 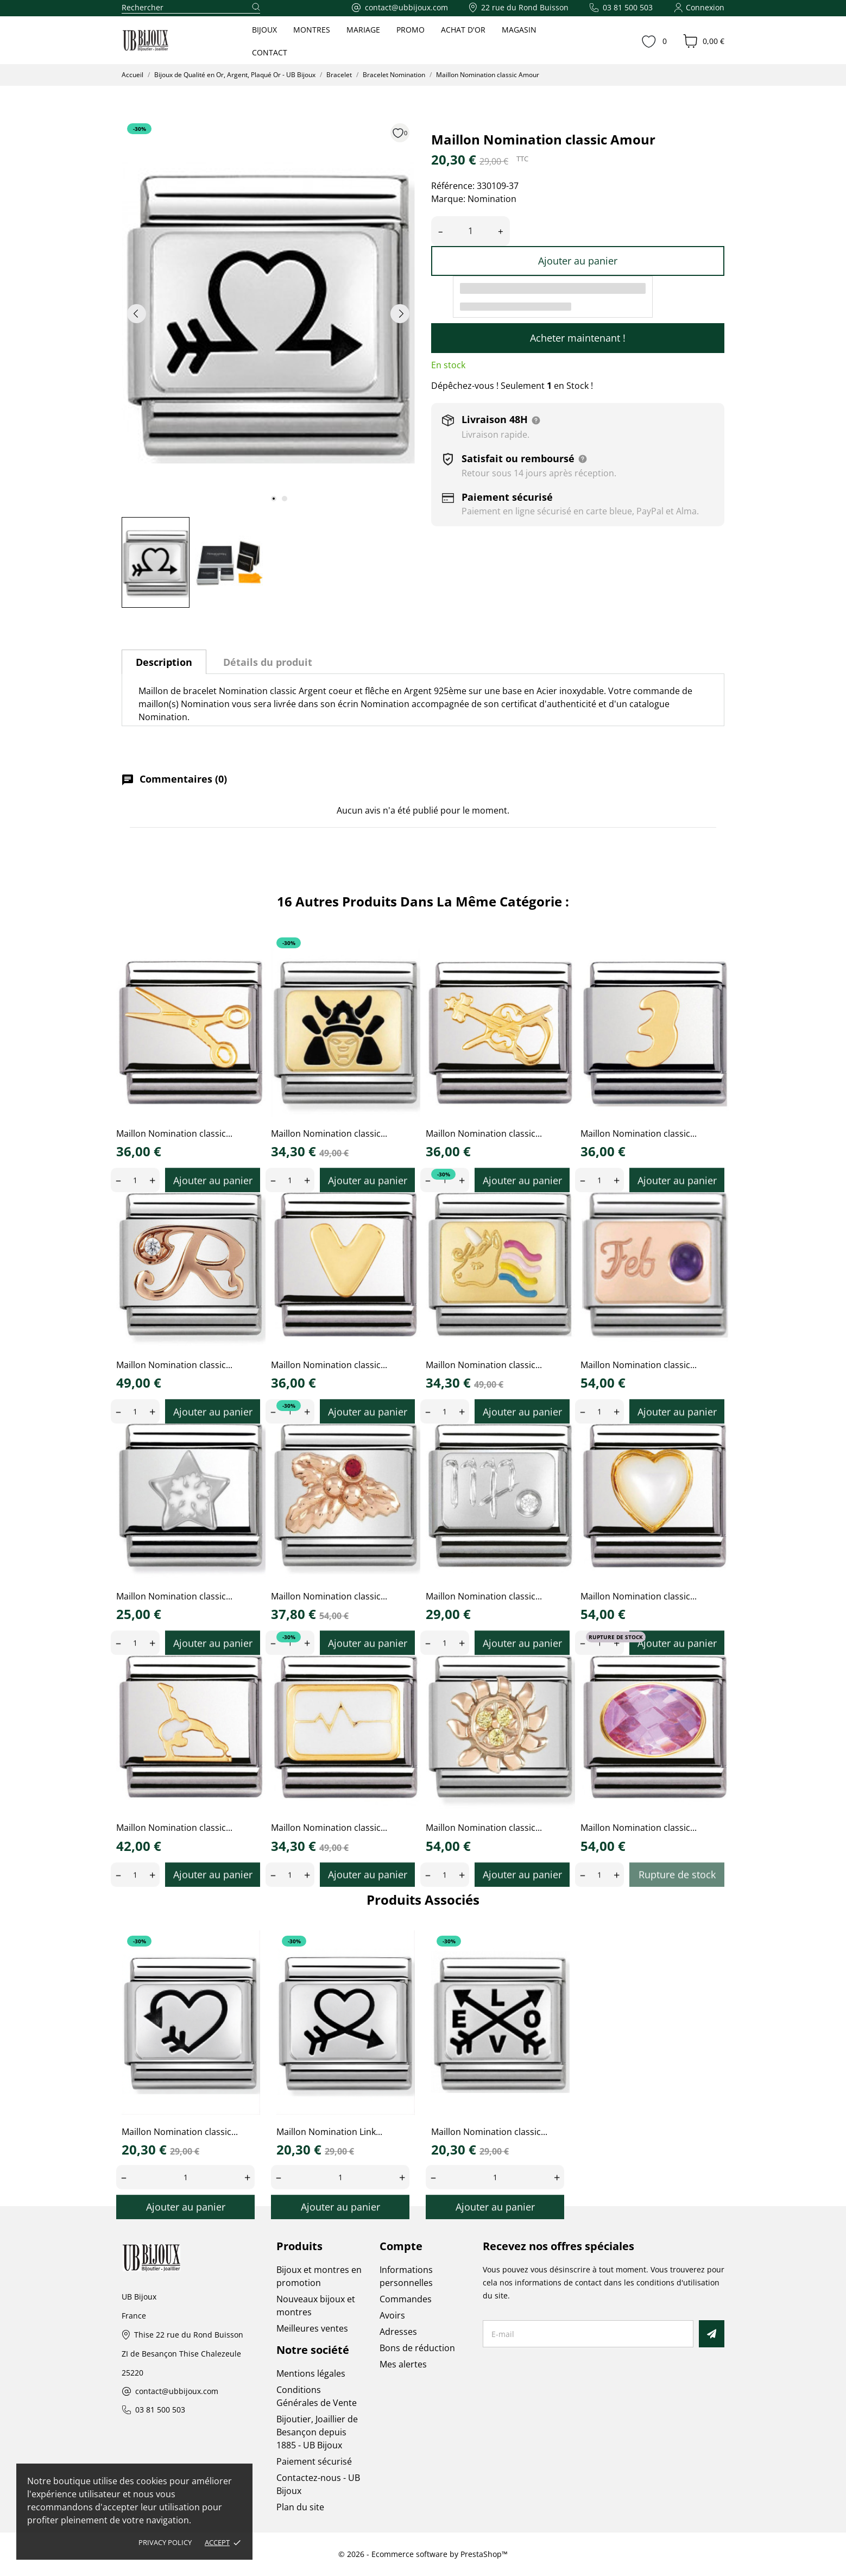 I want to click on [Rechercher], so click(x=191, y=8).